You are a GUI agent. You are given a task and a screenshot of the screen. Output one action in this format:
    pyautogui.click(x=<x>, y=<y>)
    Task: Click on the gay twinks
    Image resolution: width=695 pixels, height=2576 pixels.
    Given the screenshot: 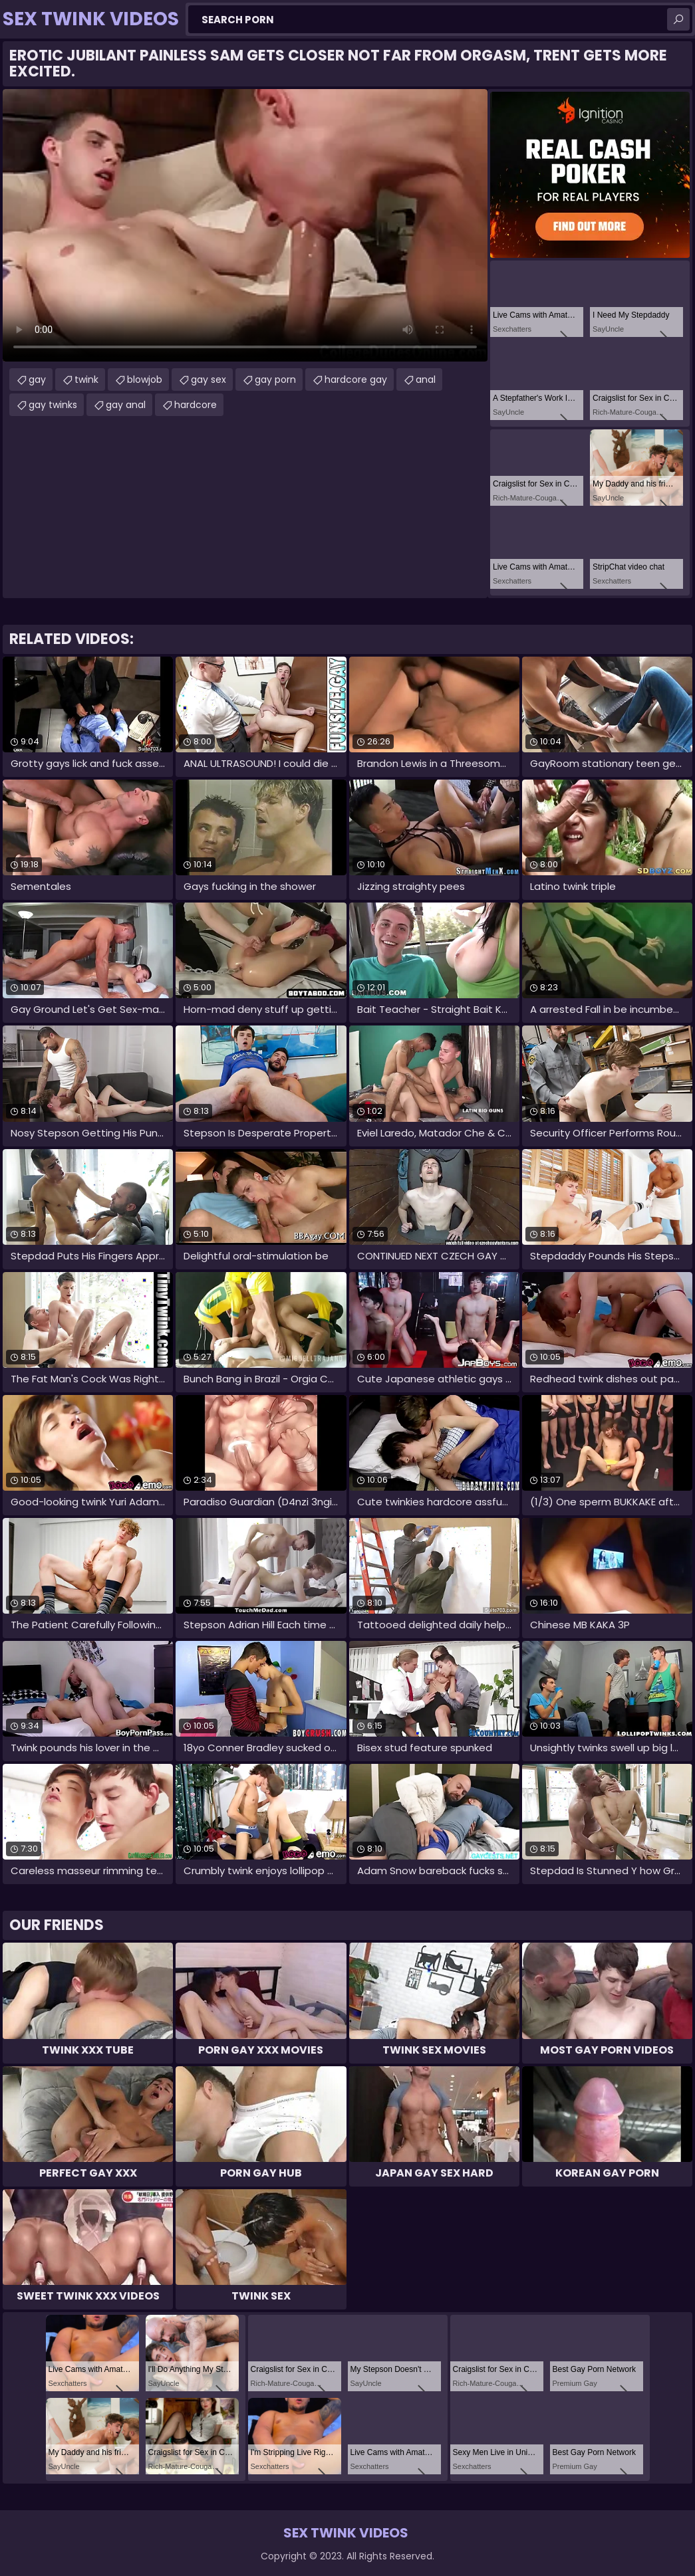 What is the action you would take?
    pyautogui.click(x=53, y=404)
    